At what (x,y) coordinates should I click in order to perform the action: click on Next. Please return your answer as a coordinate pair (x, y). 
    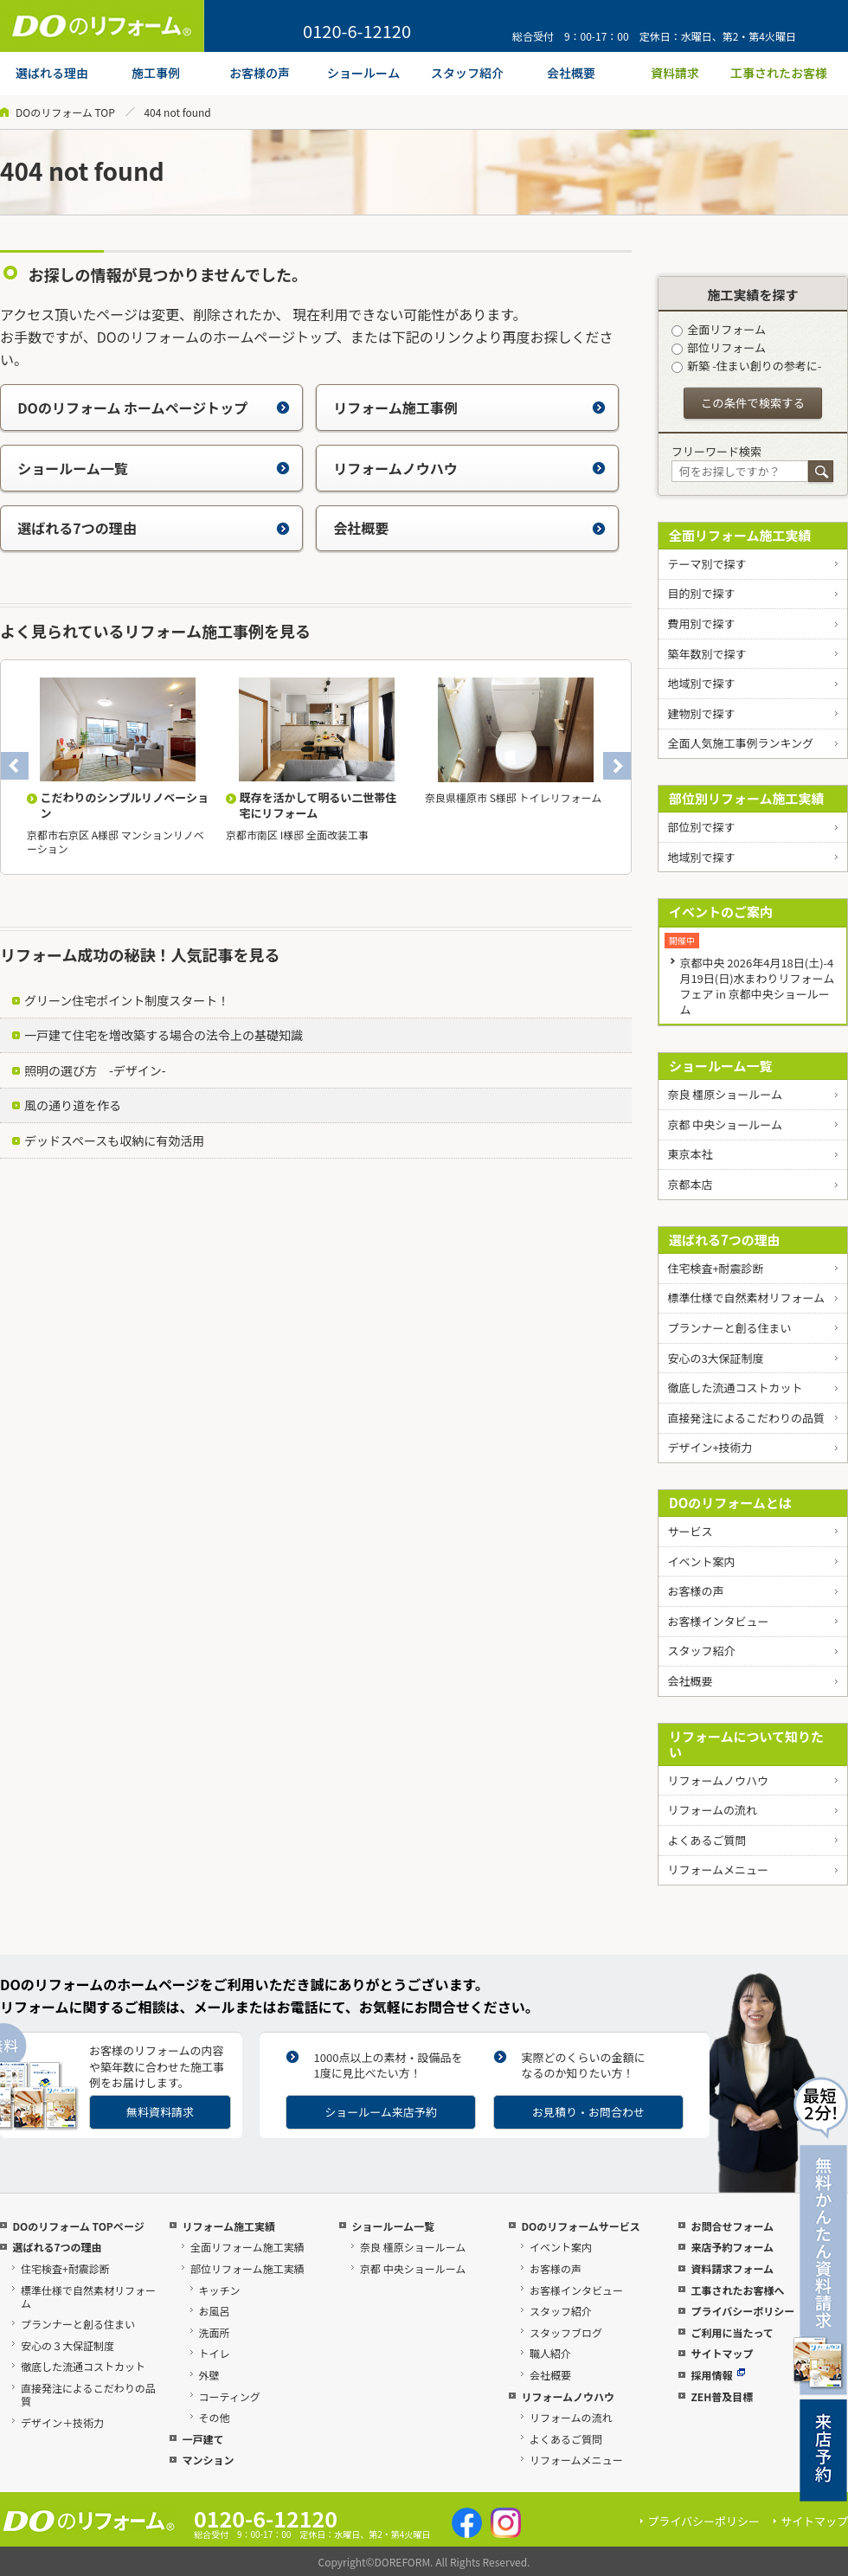
    Looking at the image, I should click on (617, 766).